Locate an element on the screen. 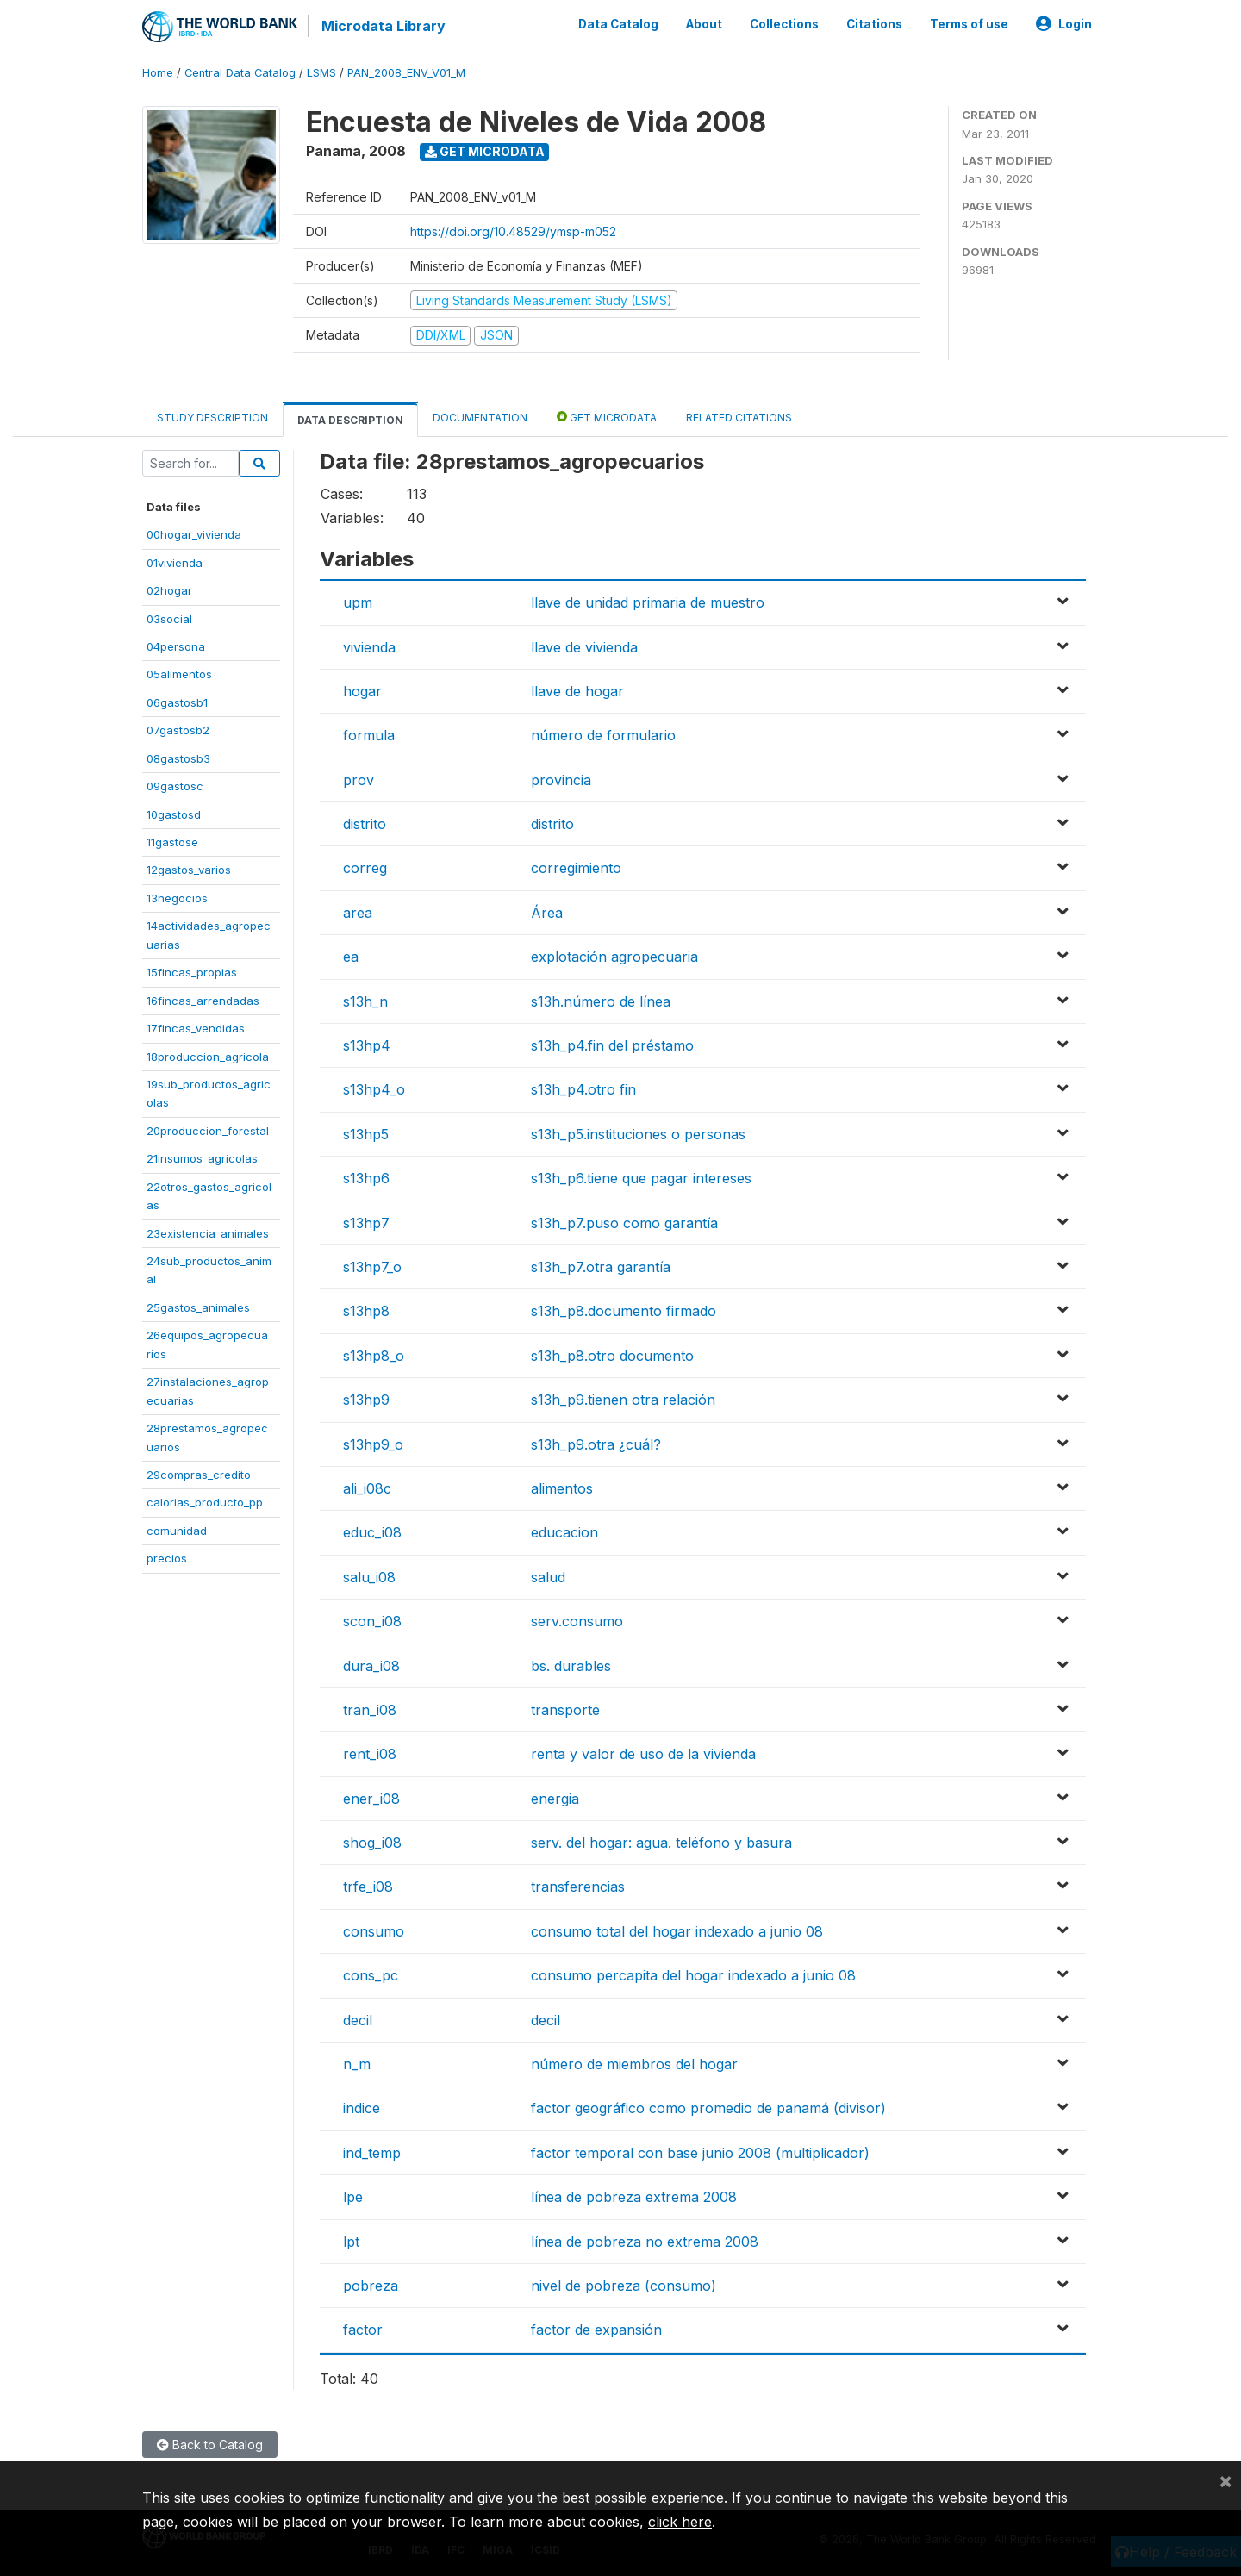  s13hp5 is located at coordinates (366, 1134).